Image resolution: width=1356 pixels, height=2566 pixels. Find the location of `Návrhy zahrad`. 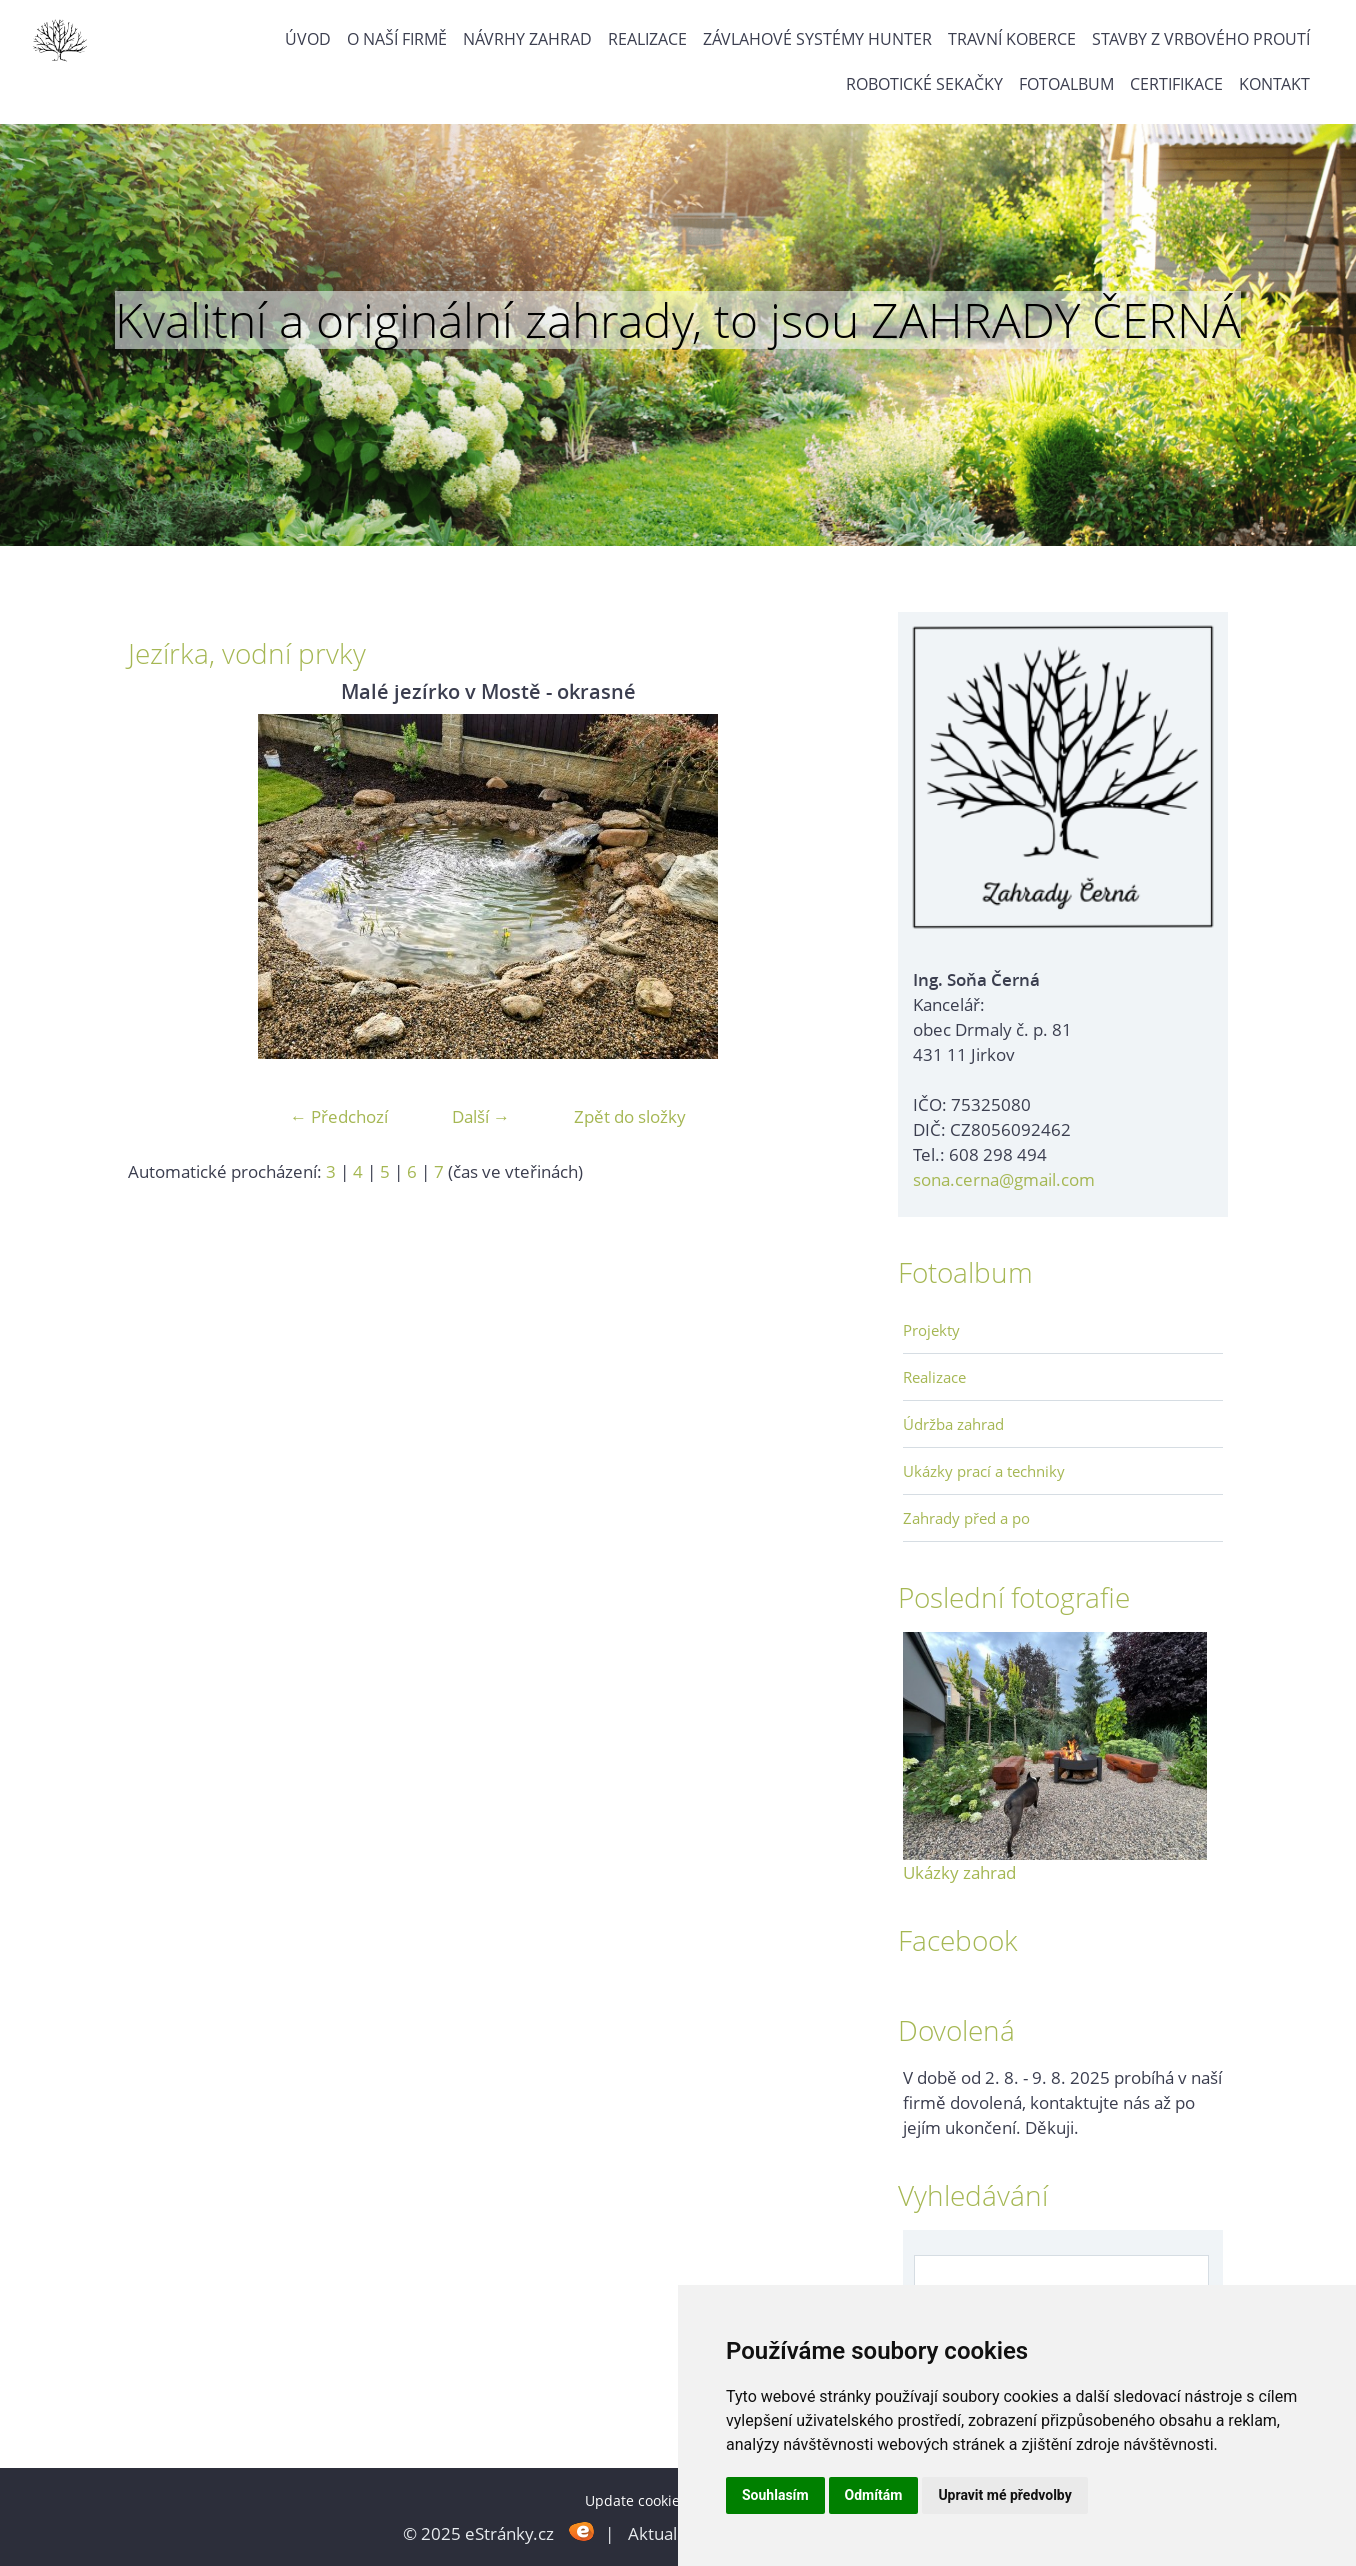

Návrhy zahrad is located at coordinates (527, 39).